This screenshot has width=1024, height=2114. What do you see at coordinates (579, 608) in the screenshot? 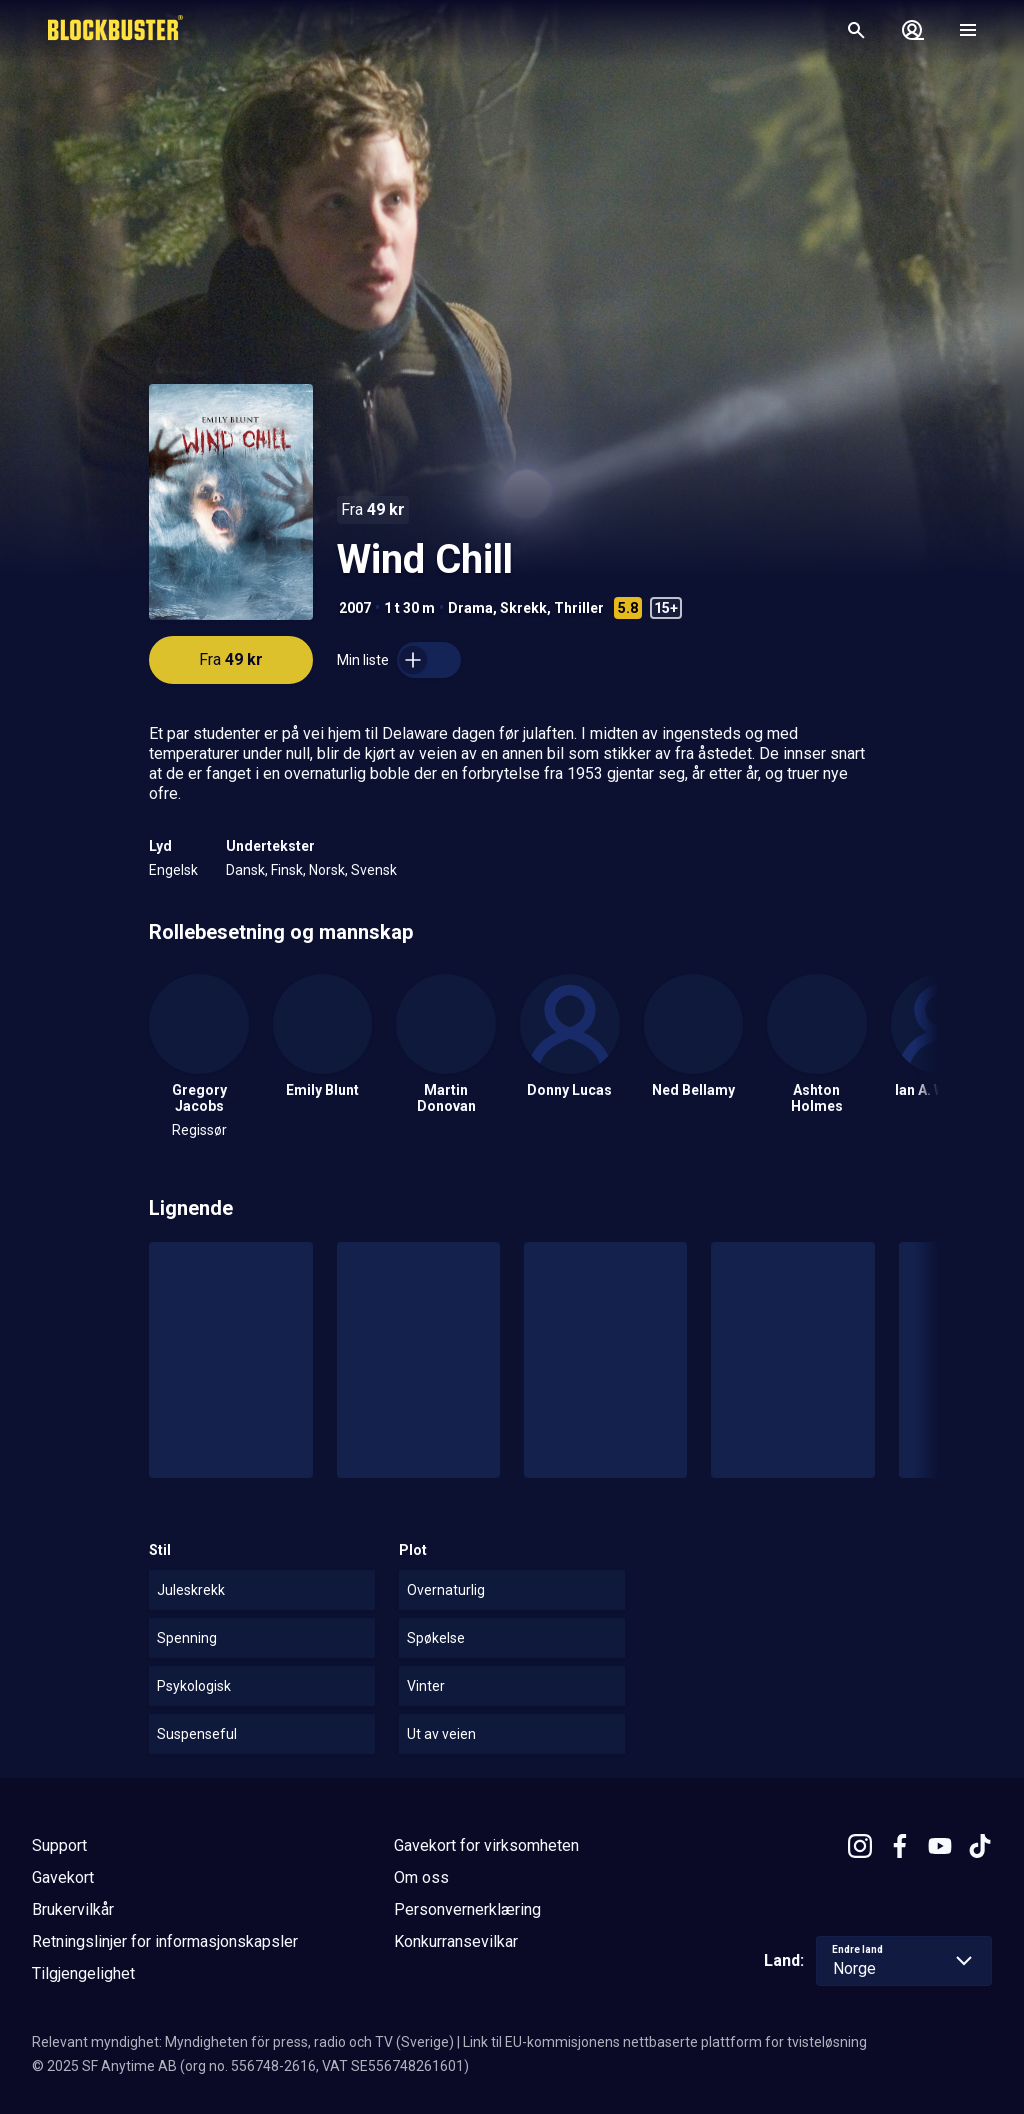
I see `Thriller` at bounding box center [579, 608].